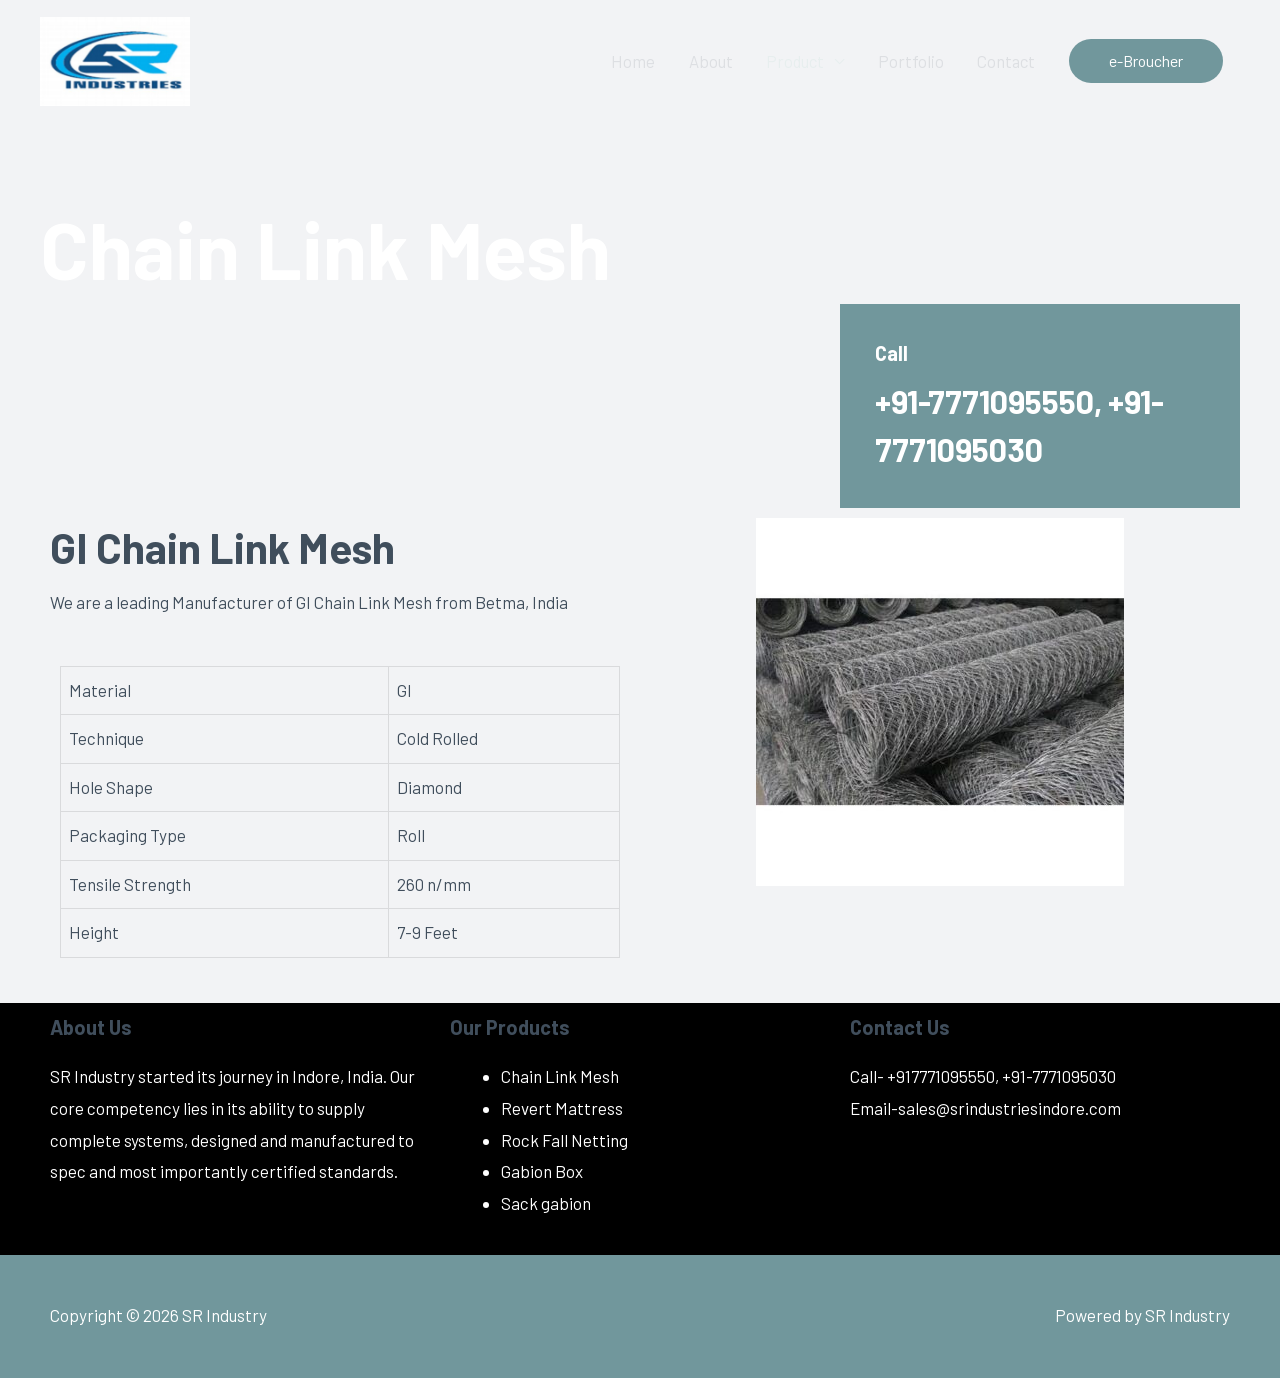 This screenshot has width=1280, height=1378. I want to click on Portfolio, so click(907, 62).